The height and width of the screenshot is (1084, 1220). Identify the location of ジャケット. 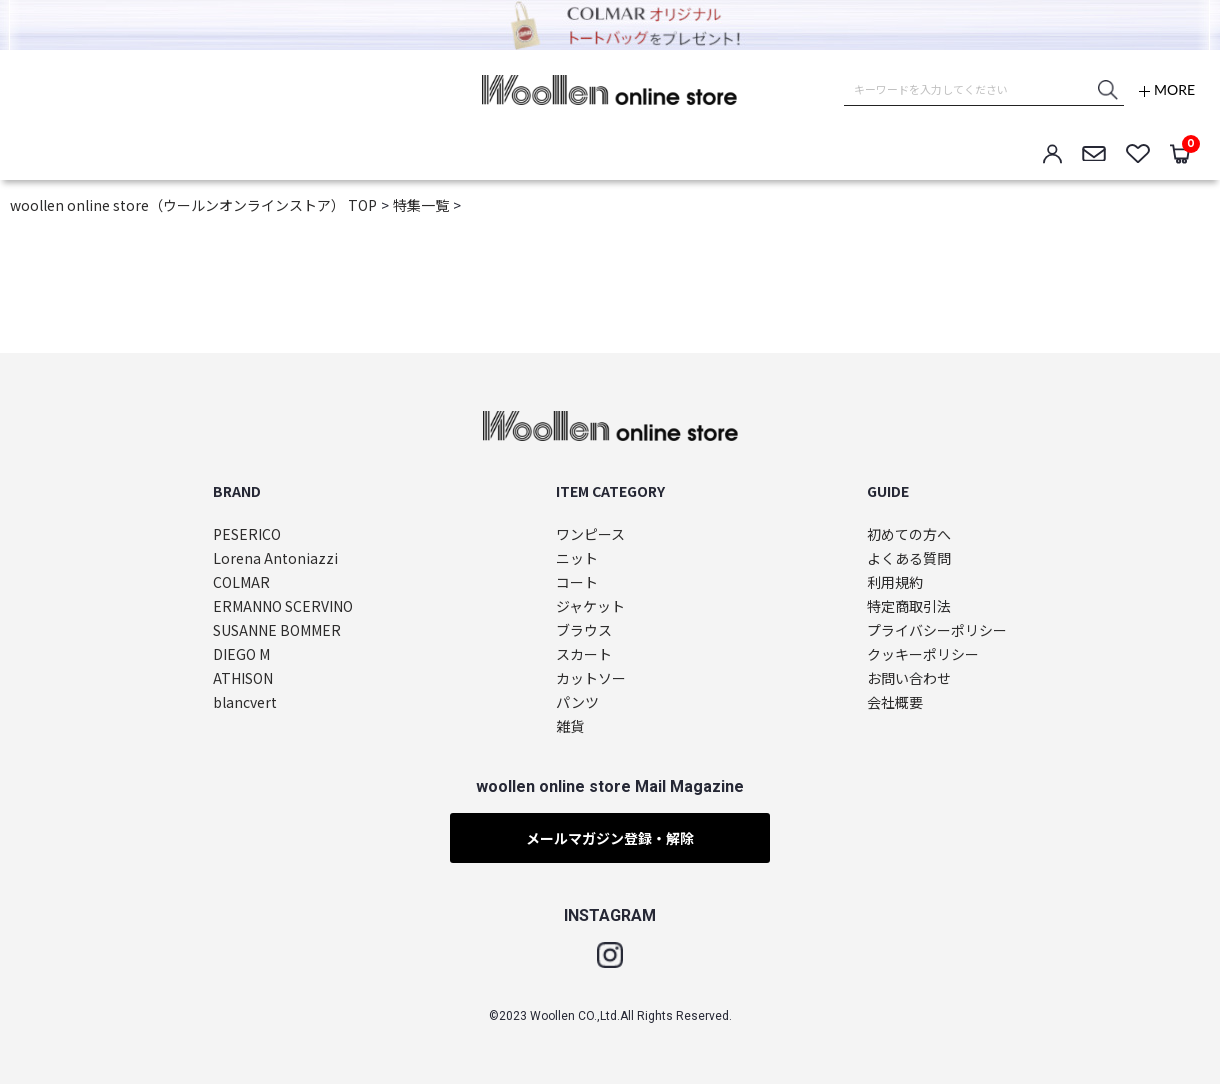
(590, 606).